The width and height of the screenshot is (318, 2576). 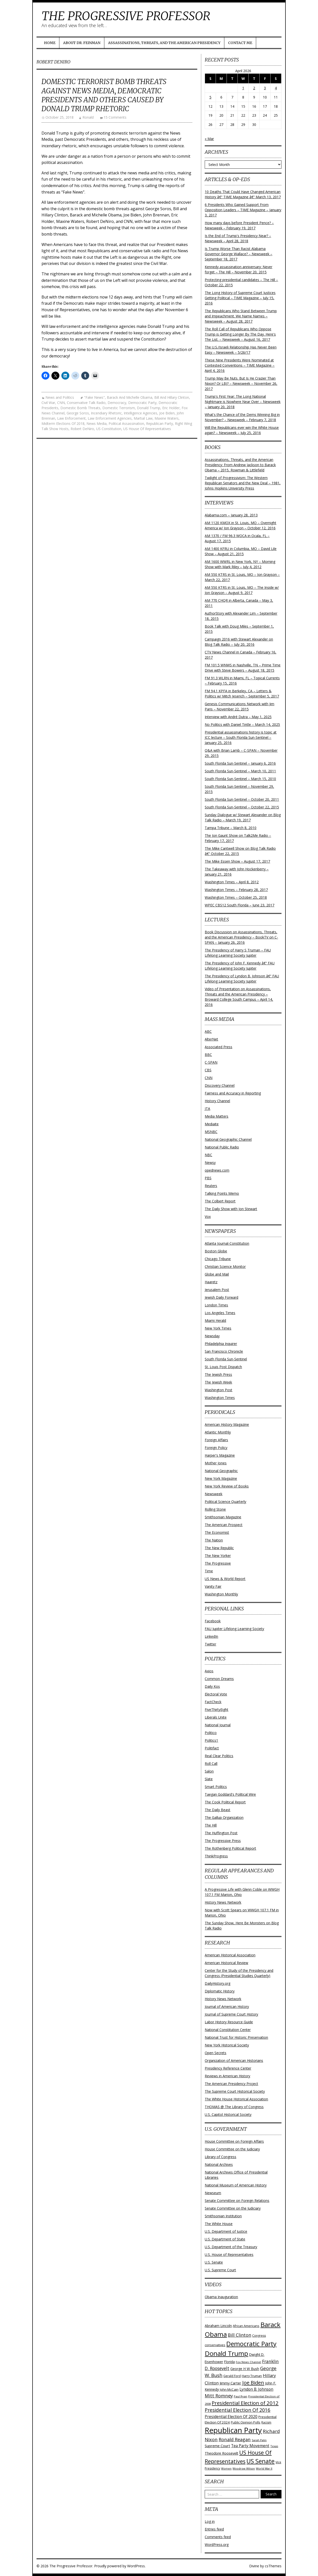 I want to click on LinkedIn, so click(x=211, y=1636).